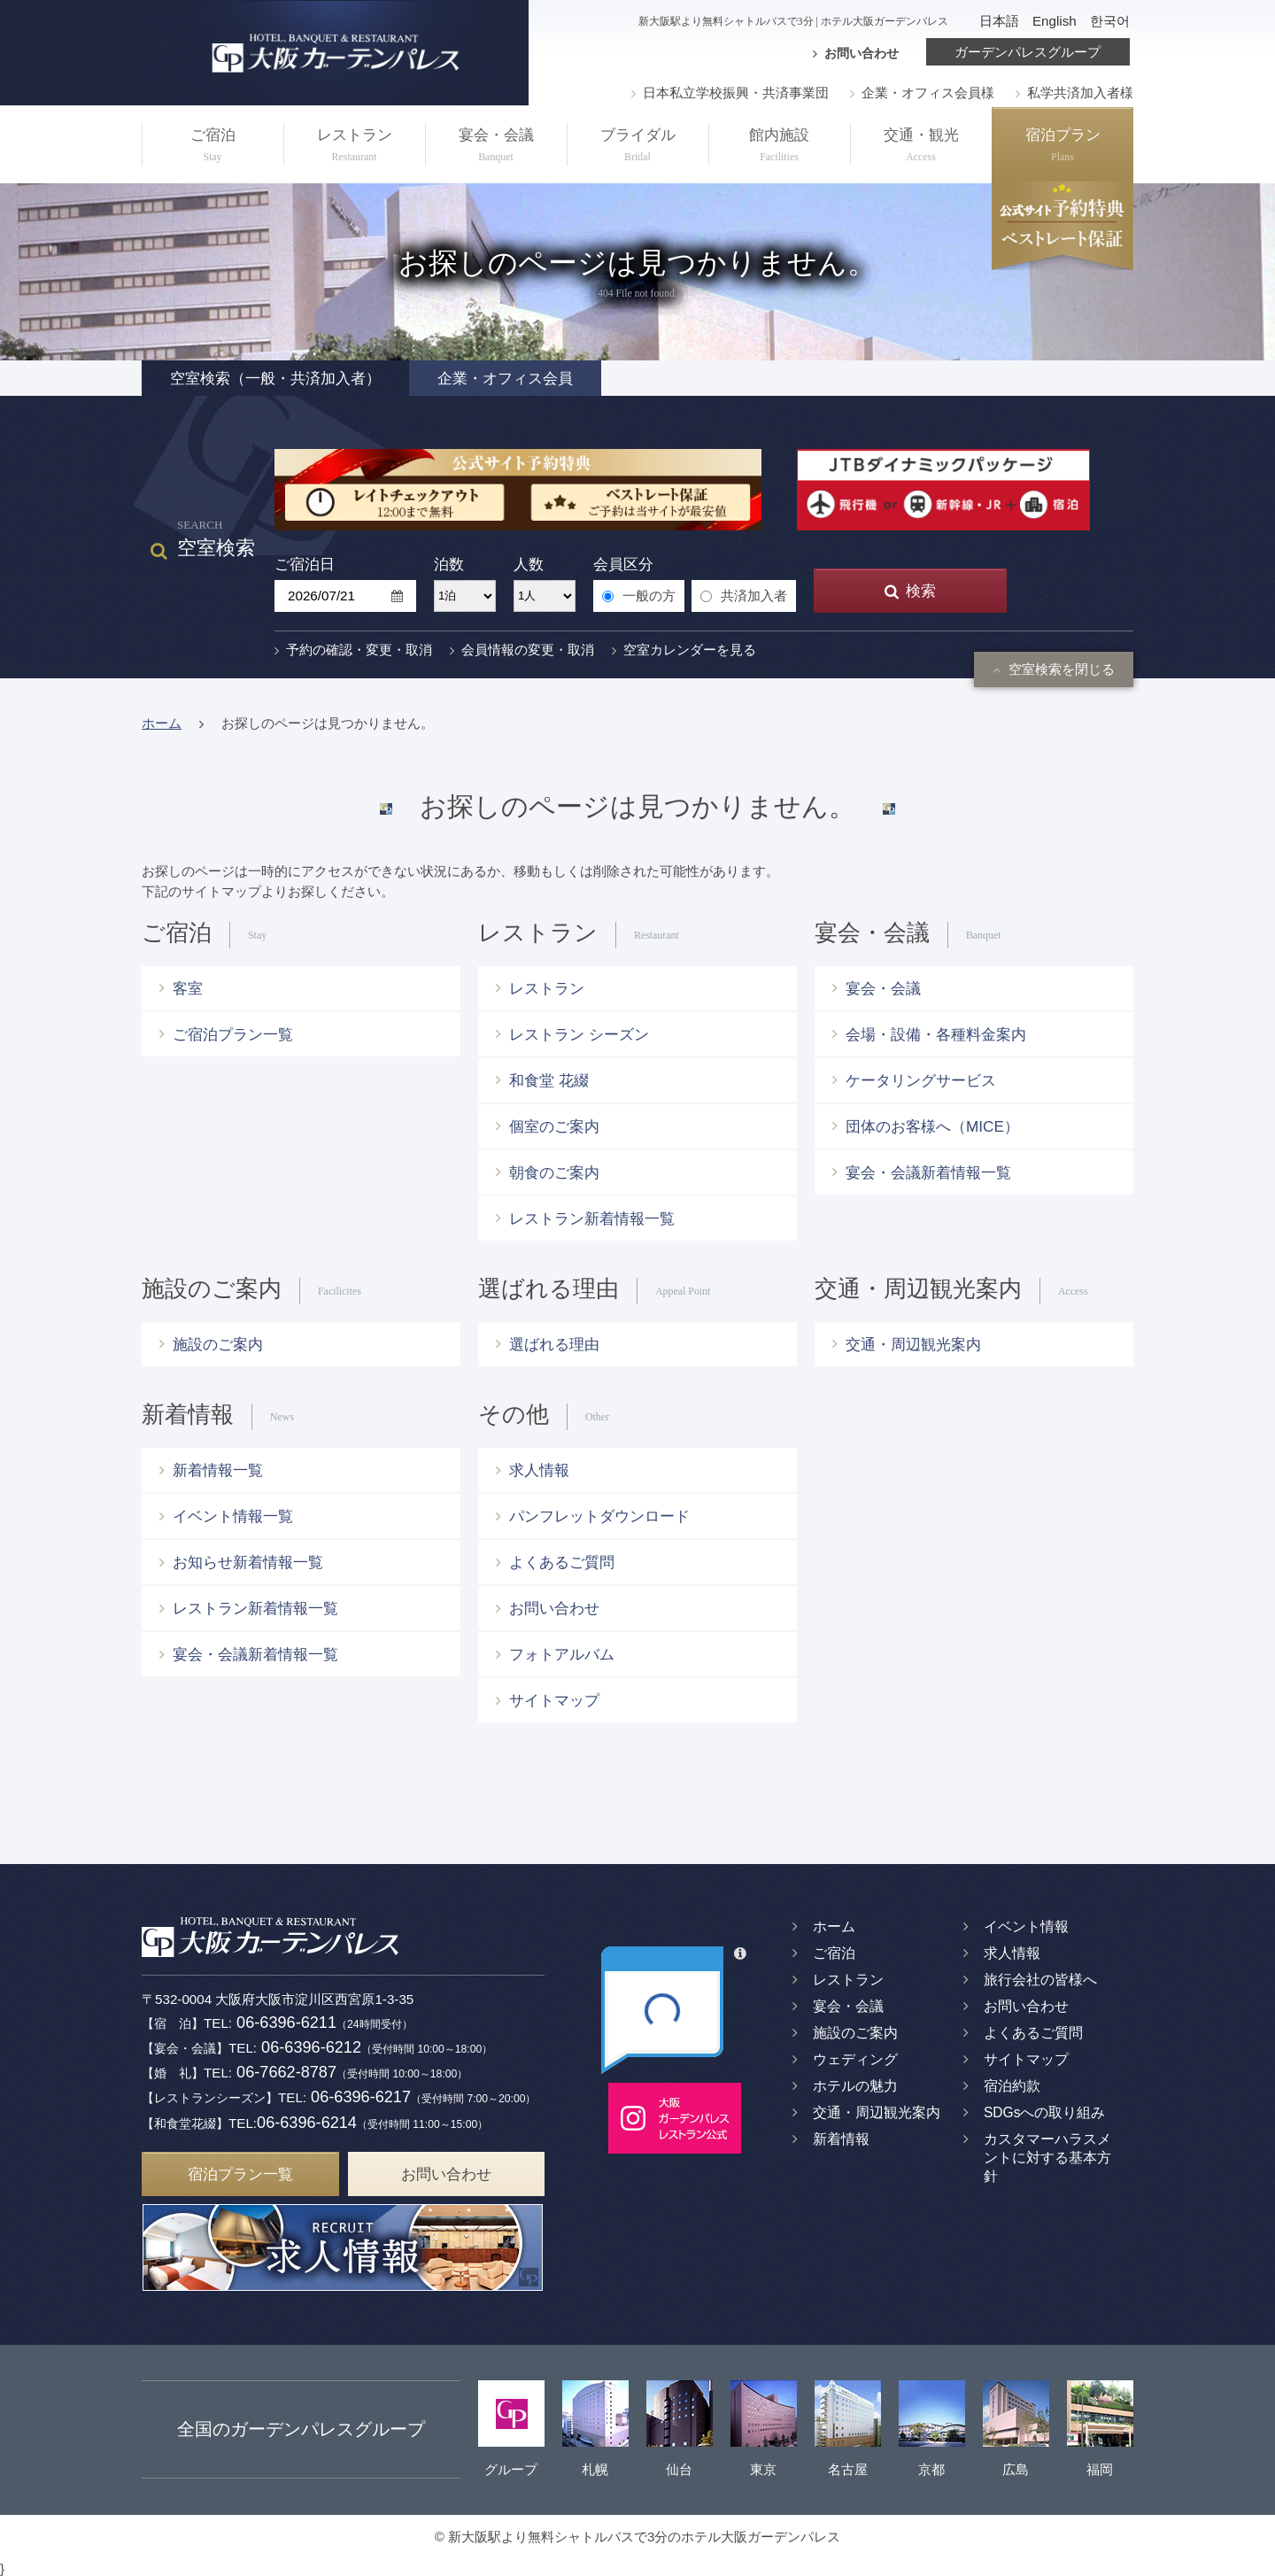  Describe the element at coordinates (554, 1126) in the screenshot. I see `個室のご案内` at that location.